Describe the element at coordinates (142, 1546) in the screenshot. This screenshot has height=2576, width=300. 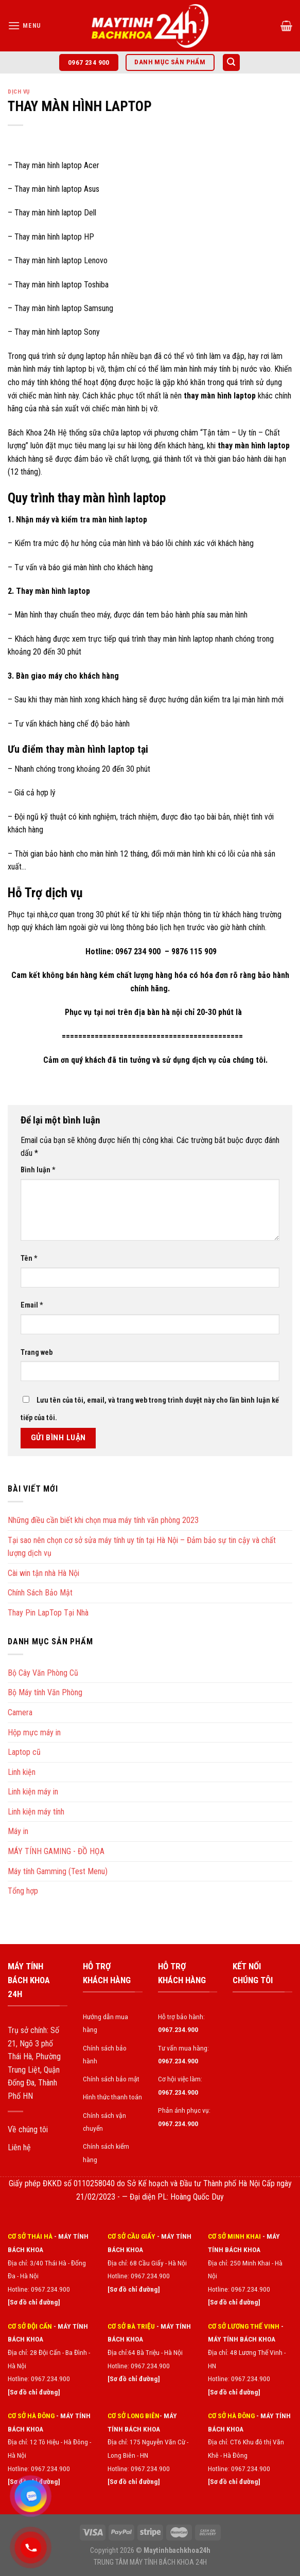
I see `Tại sao nên chọn cơ sở sửa máy tính uy tín tại Hà Nội – Đảm bảo sự tin cậy và chất lượng dịch vụ` at that location.